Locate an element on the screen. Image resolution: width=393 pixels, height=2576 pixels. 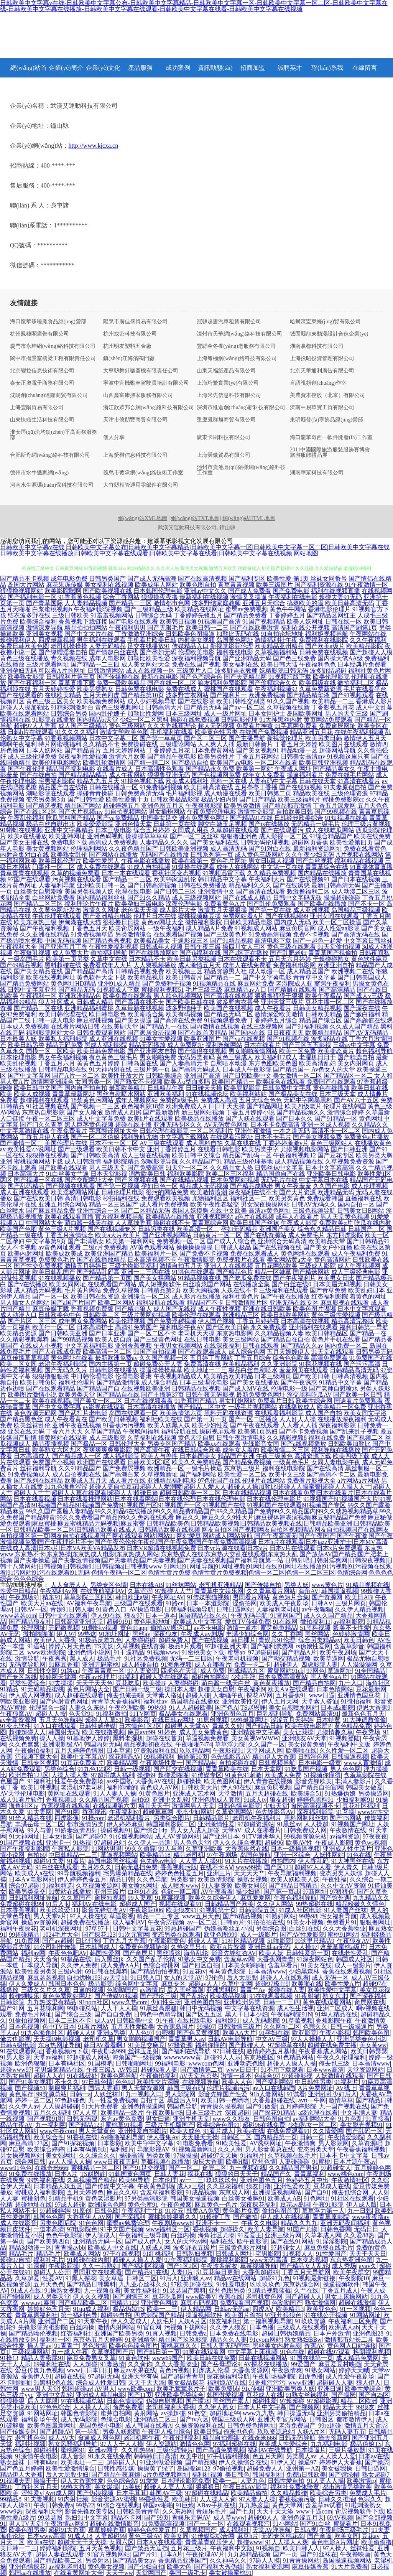
91密桃 is located at coordinates (165, 2033).